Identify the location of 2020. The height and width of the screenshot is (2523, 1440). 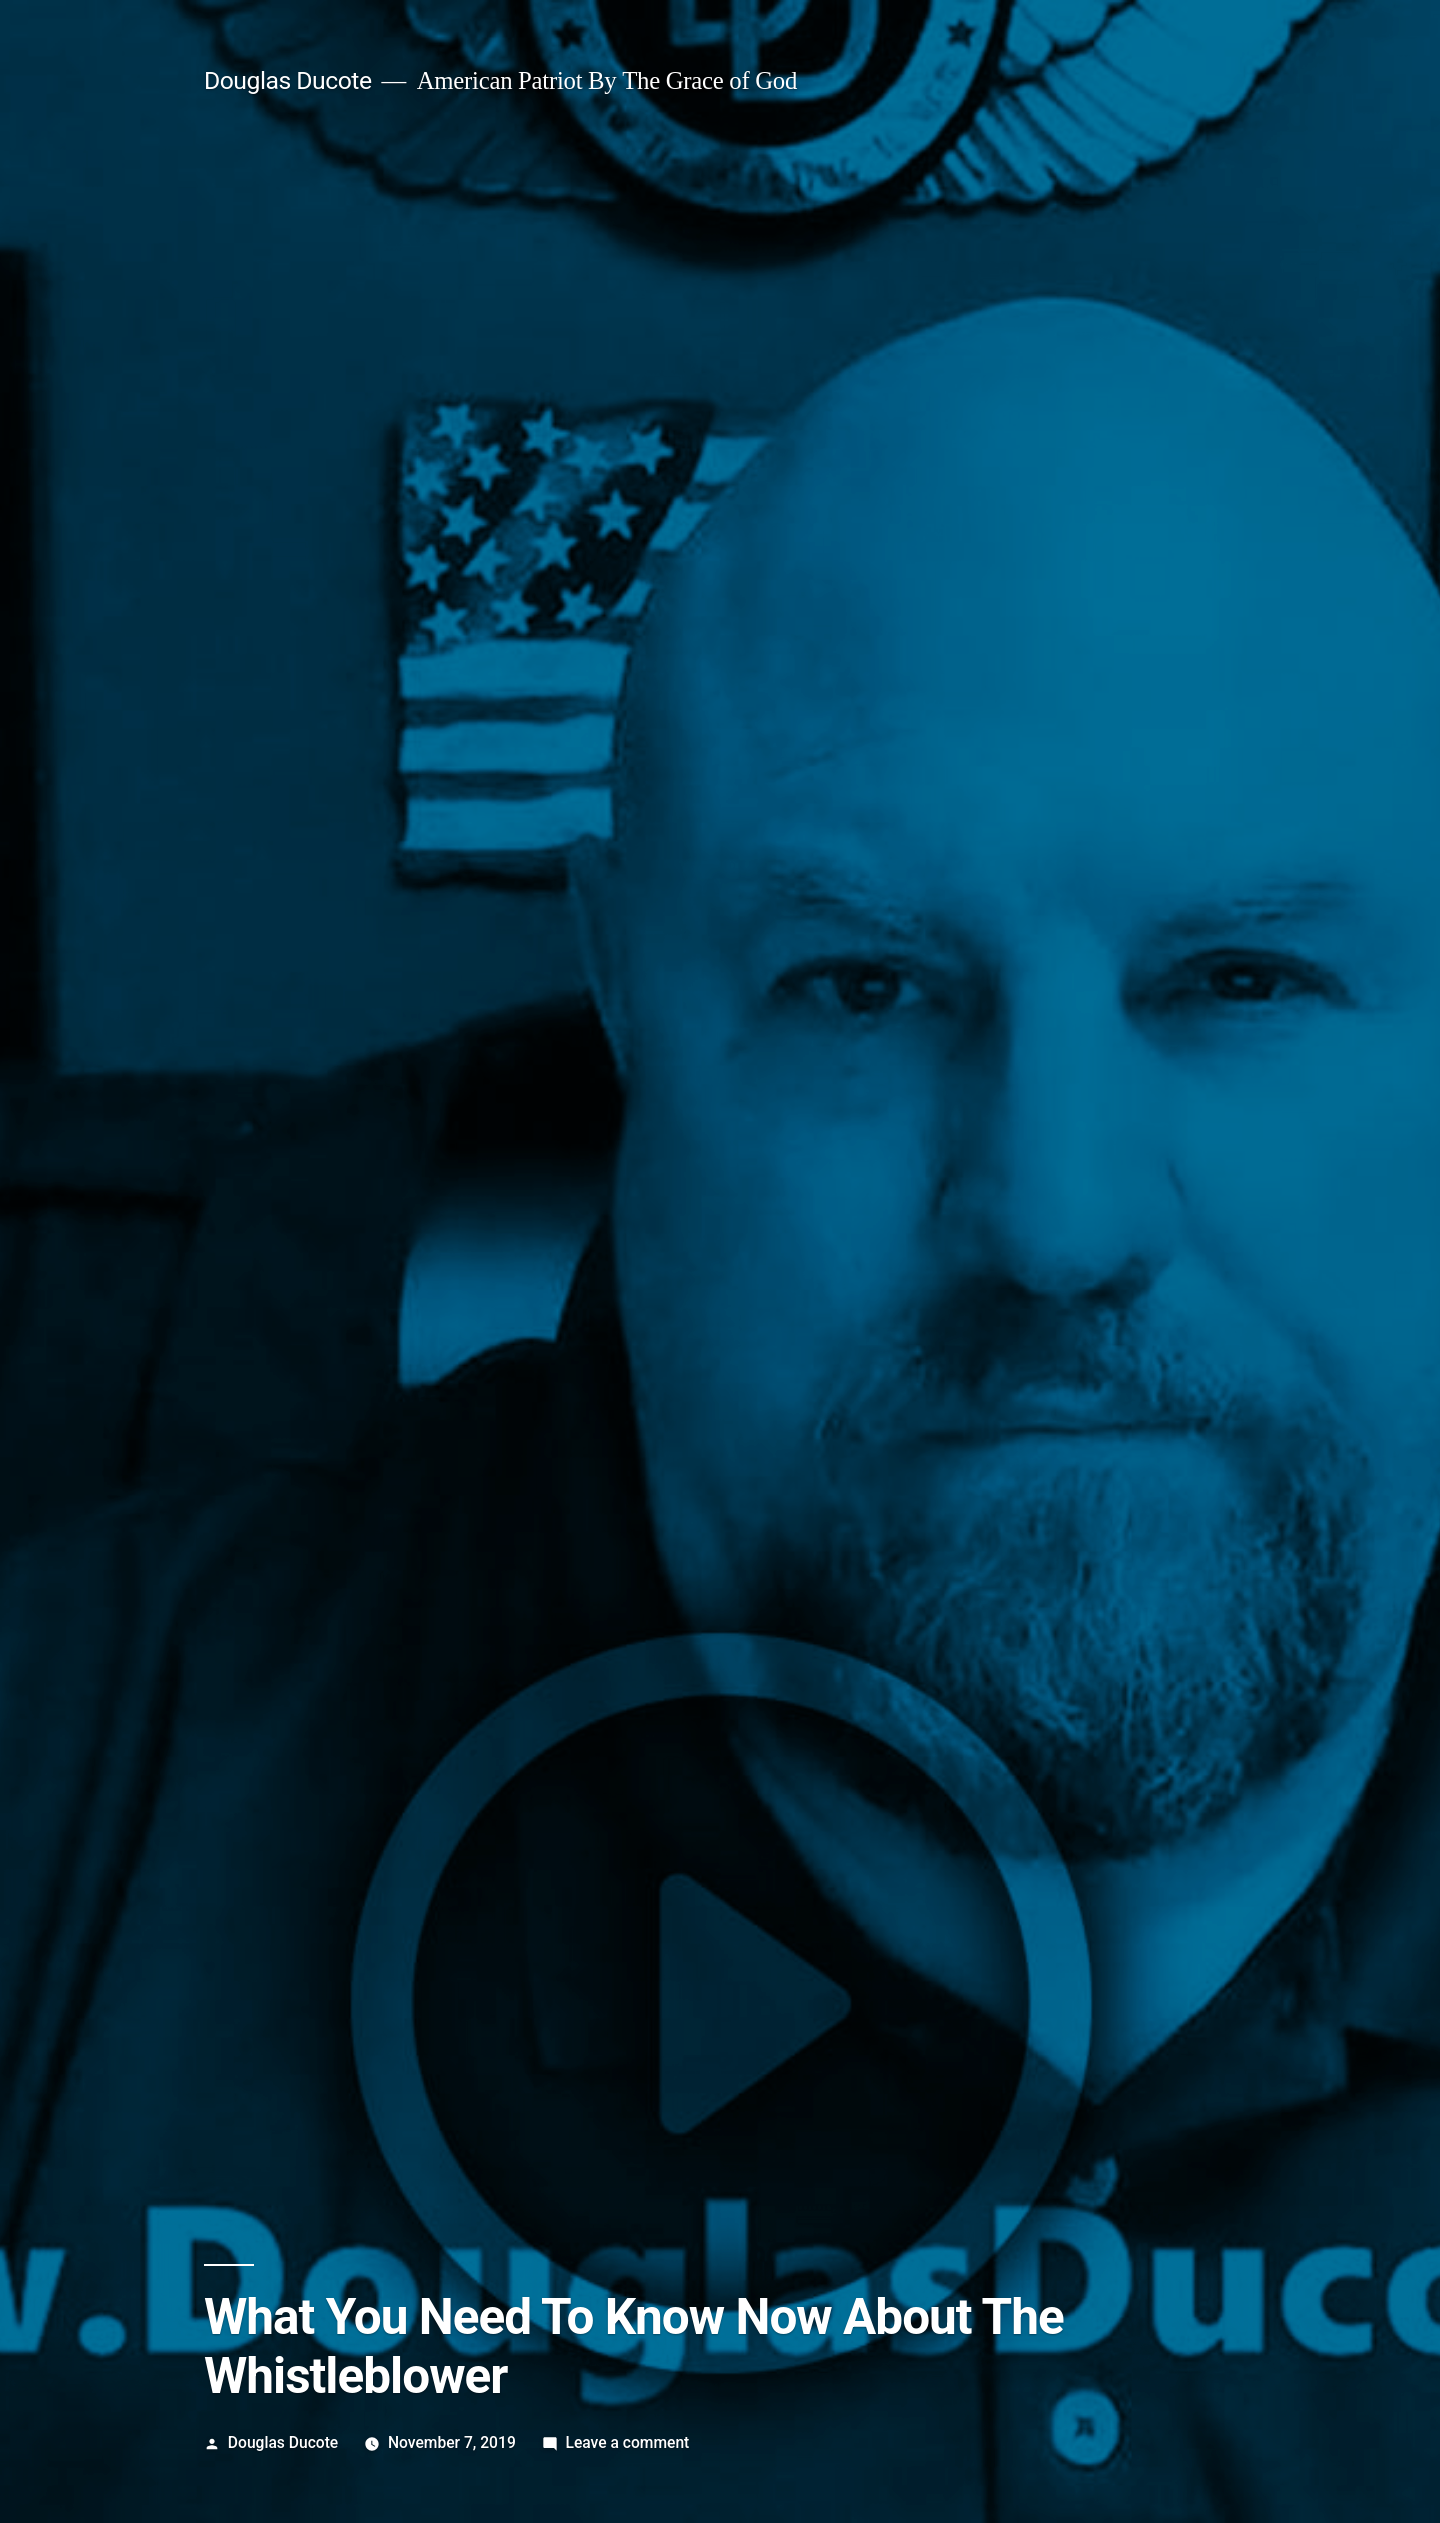
(246, 1730).